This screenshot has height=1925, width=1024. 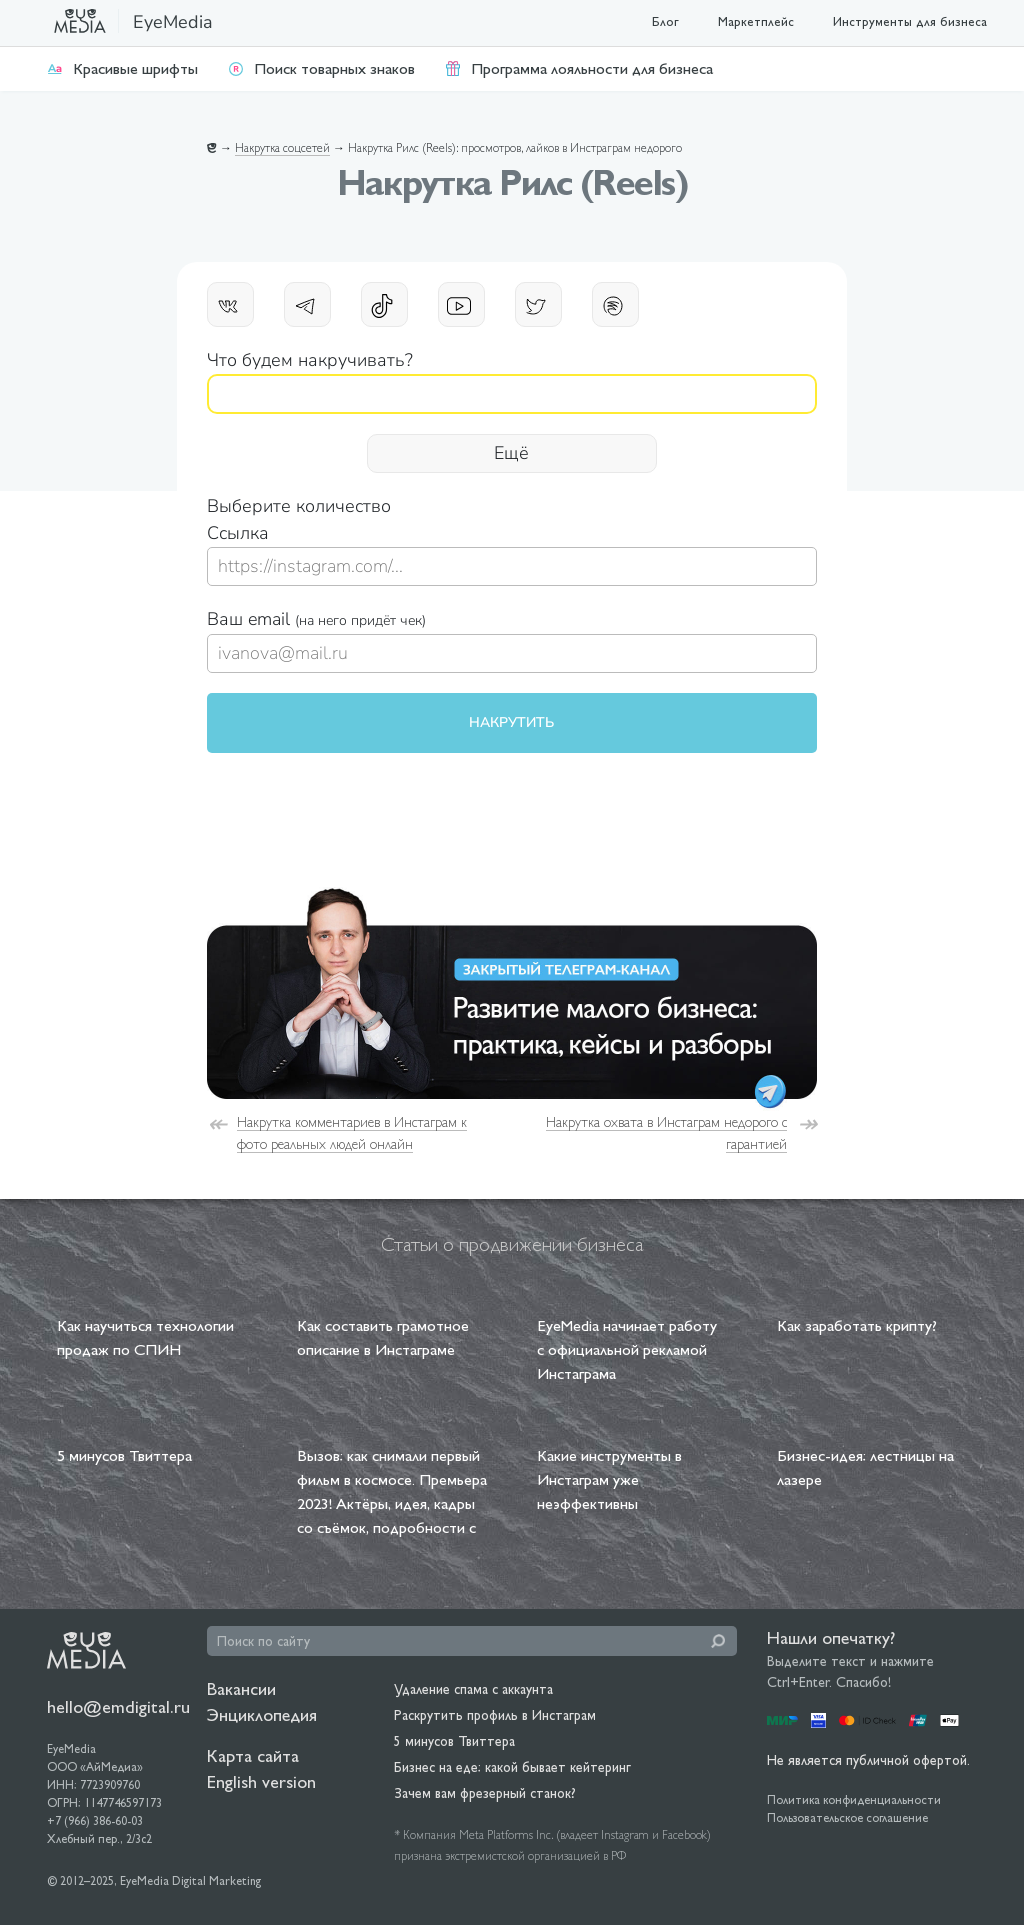 What do you see at coordinates (910, 21) in the screenshot?
I see `Инструменты для бизнеса` at bounding box center [910, 21].